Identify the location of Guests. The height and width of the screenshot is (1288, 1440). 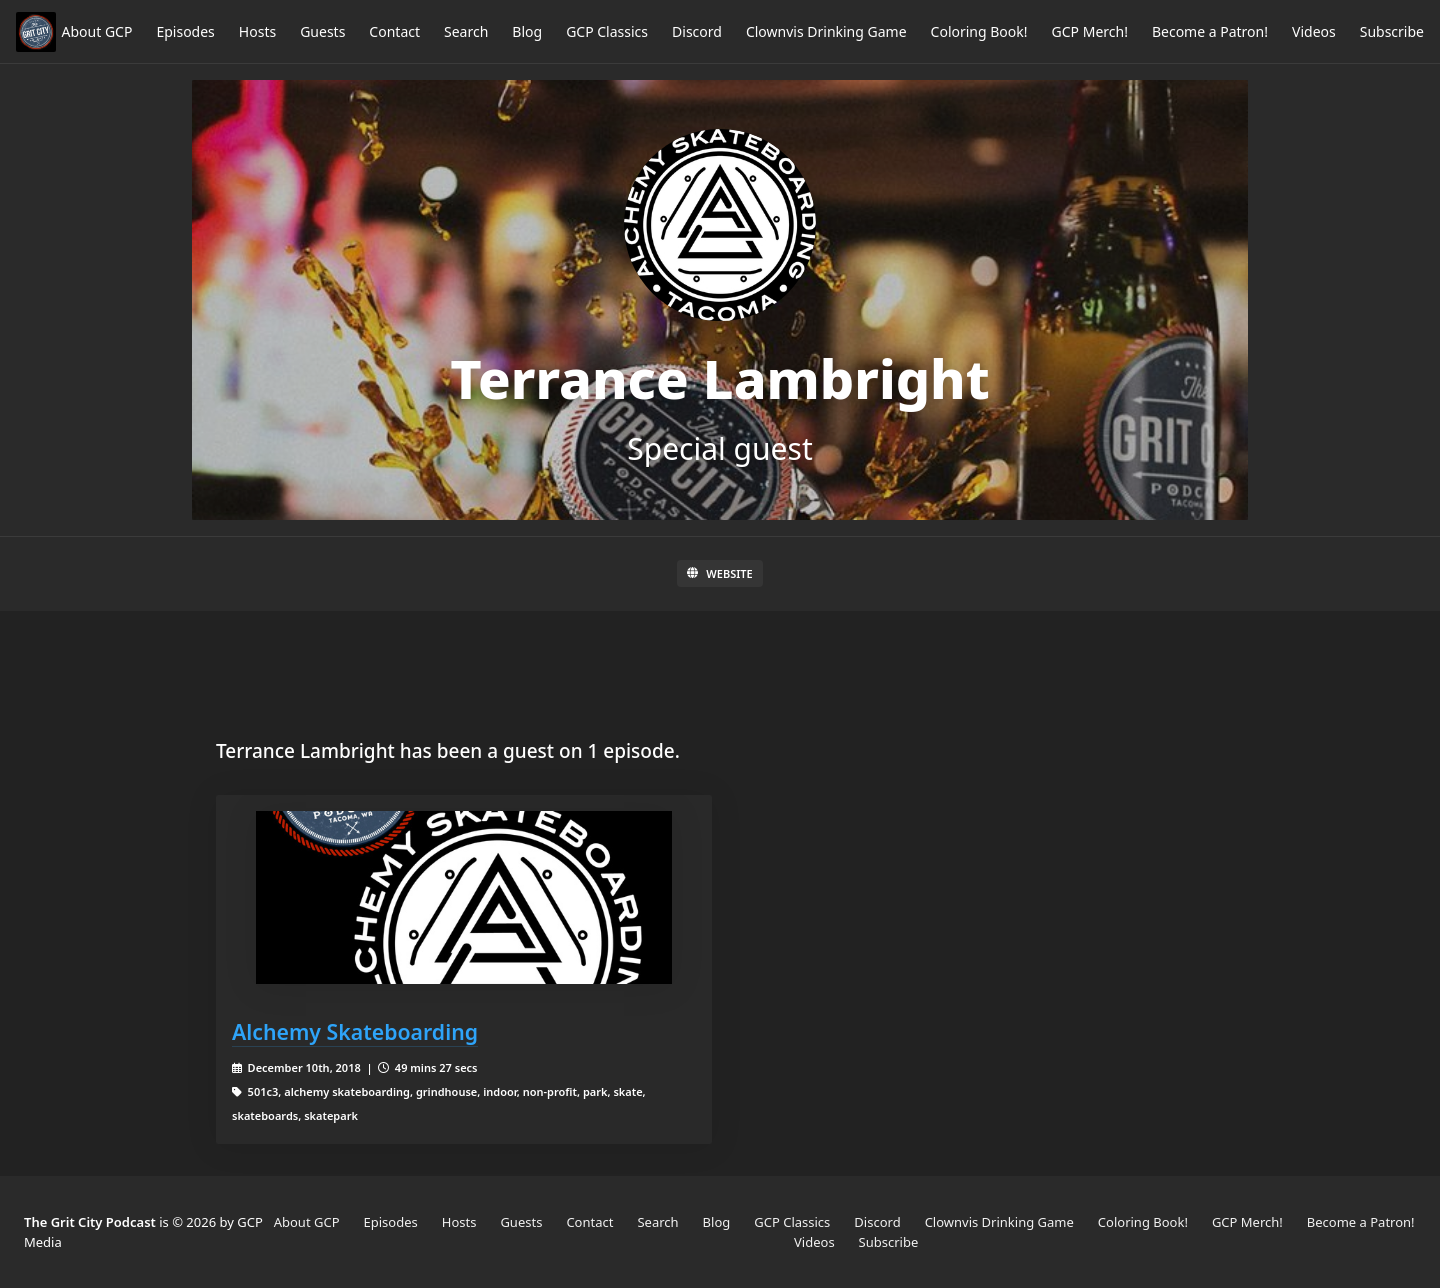
(322, 31).